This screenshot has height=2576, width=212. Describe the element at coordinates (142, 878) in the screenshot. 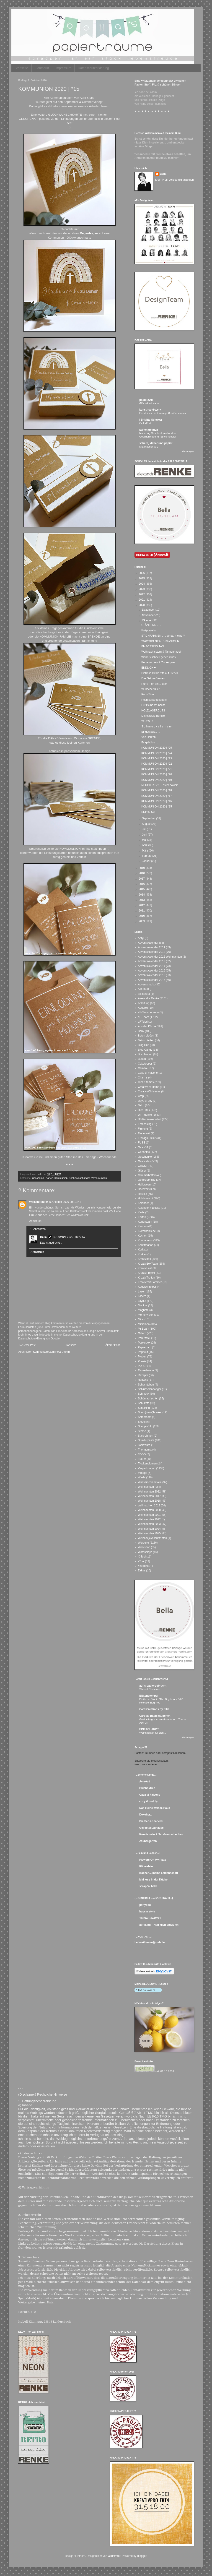

I see `2017` at that location.